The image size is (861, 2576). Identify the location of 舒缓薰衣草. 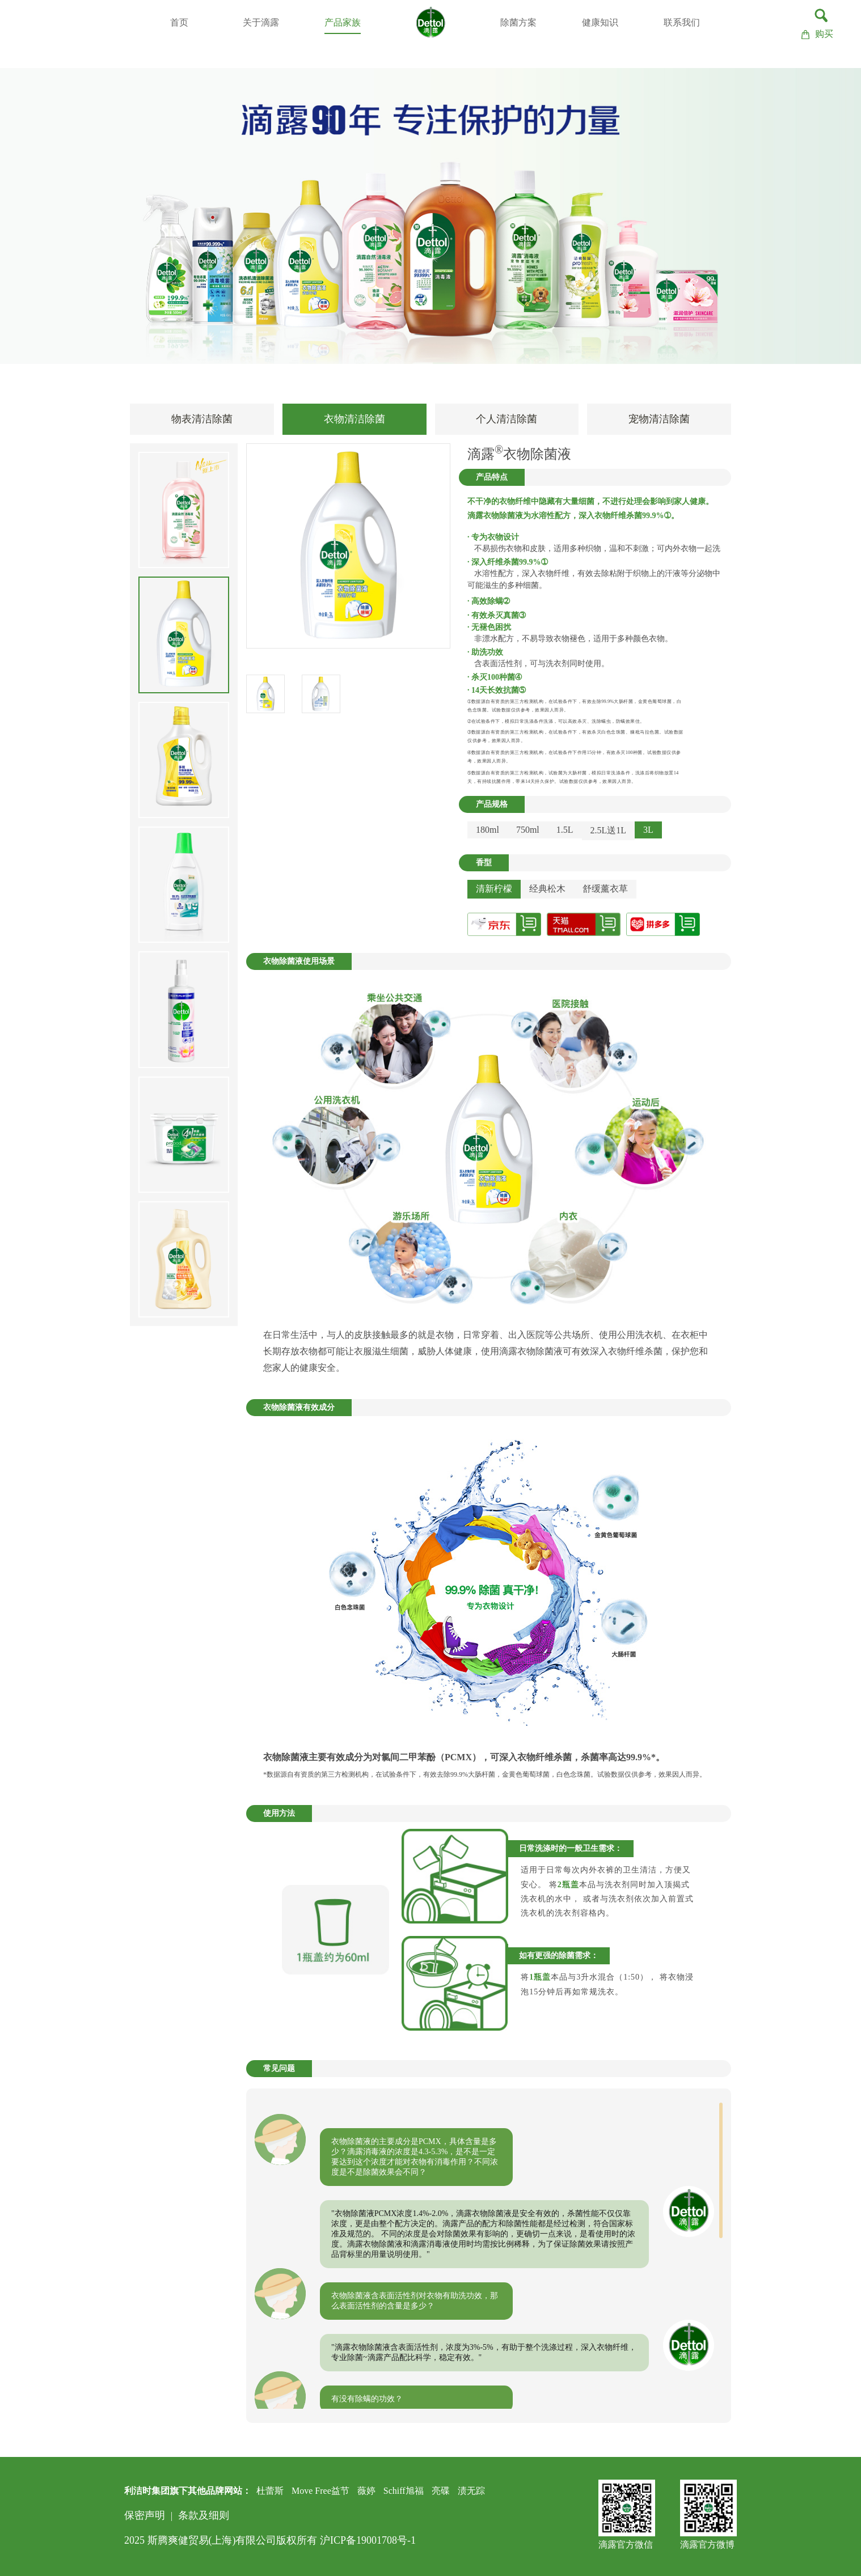
(605, 888).